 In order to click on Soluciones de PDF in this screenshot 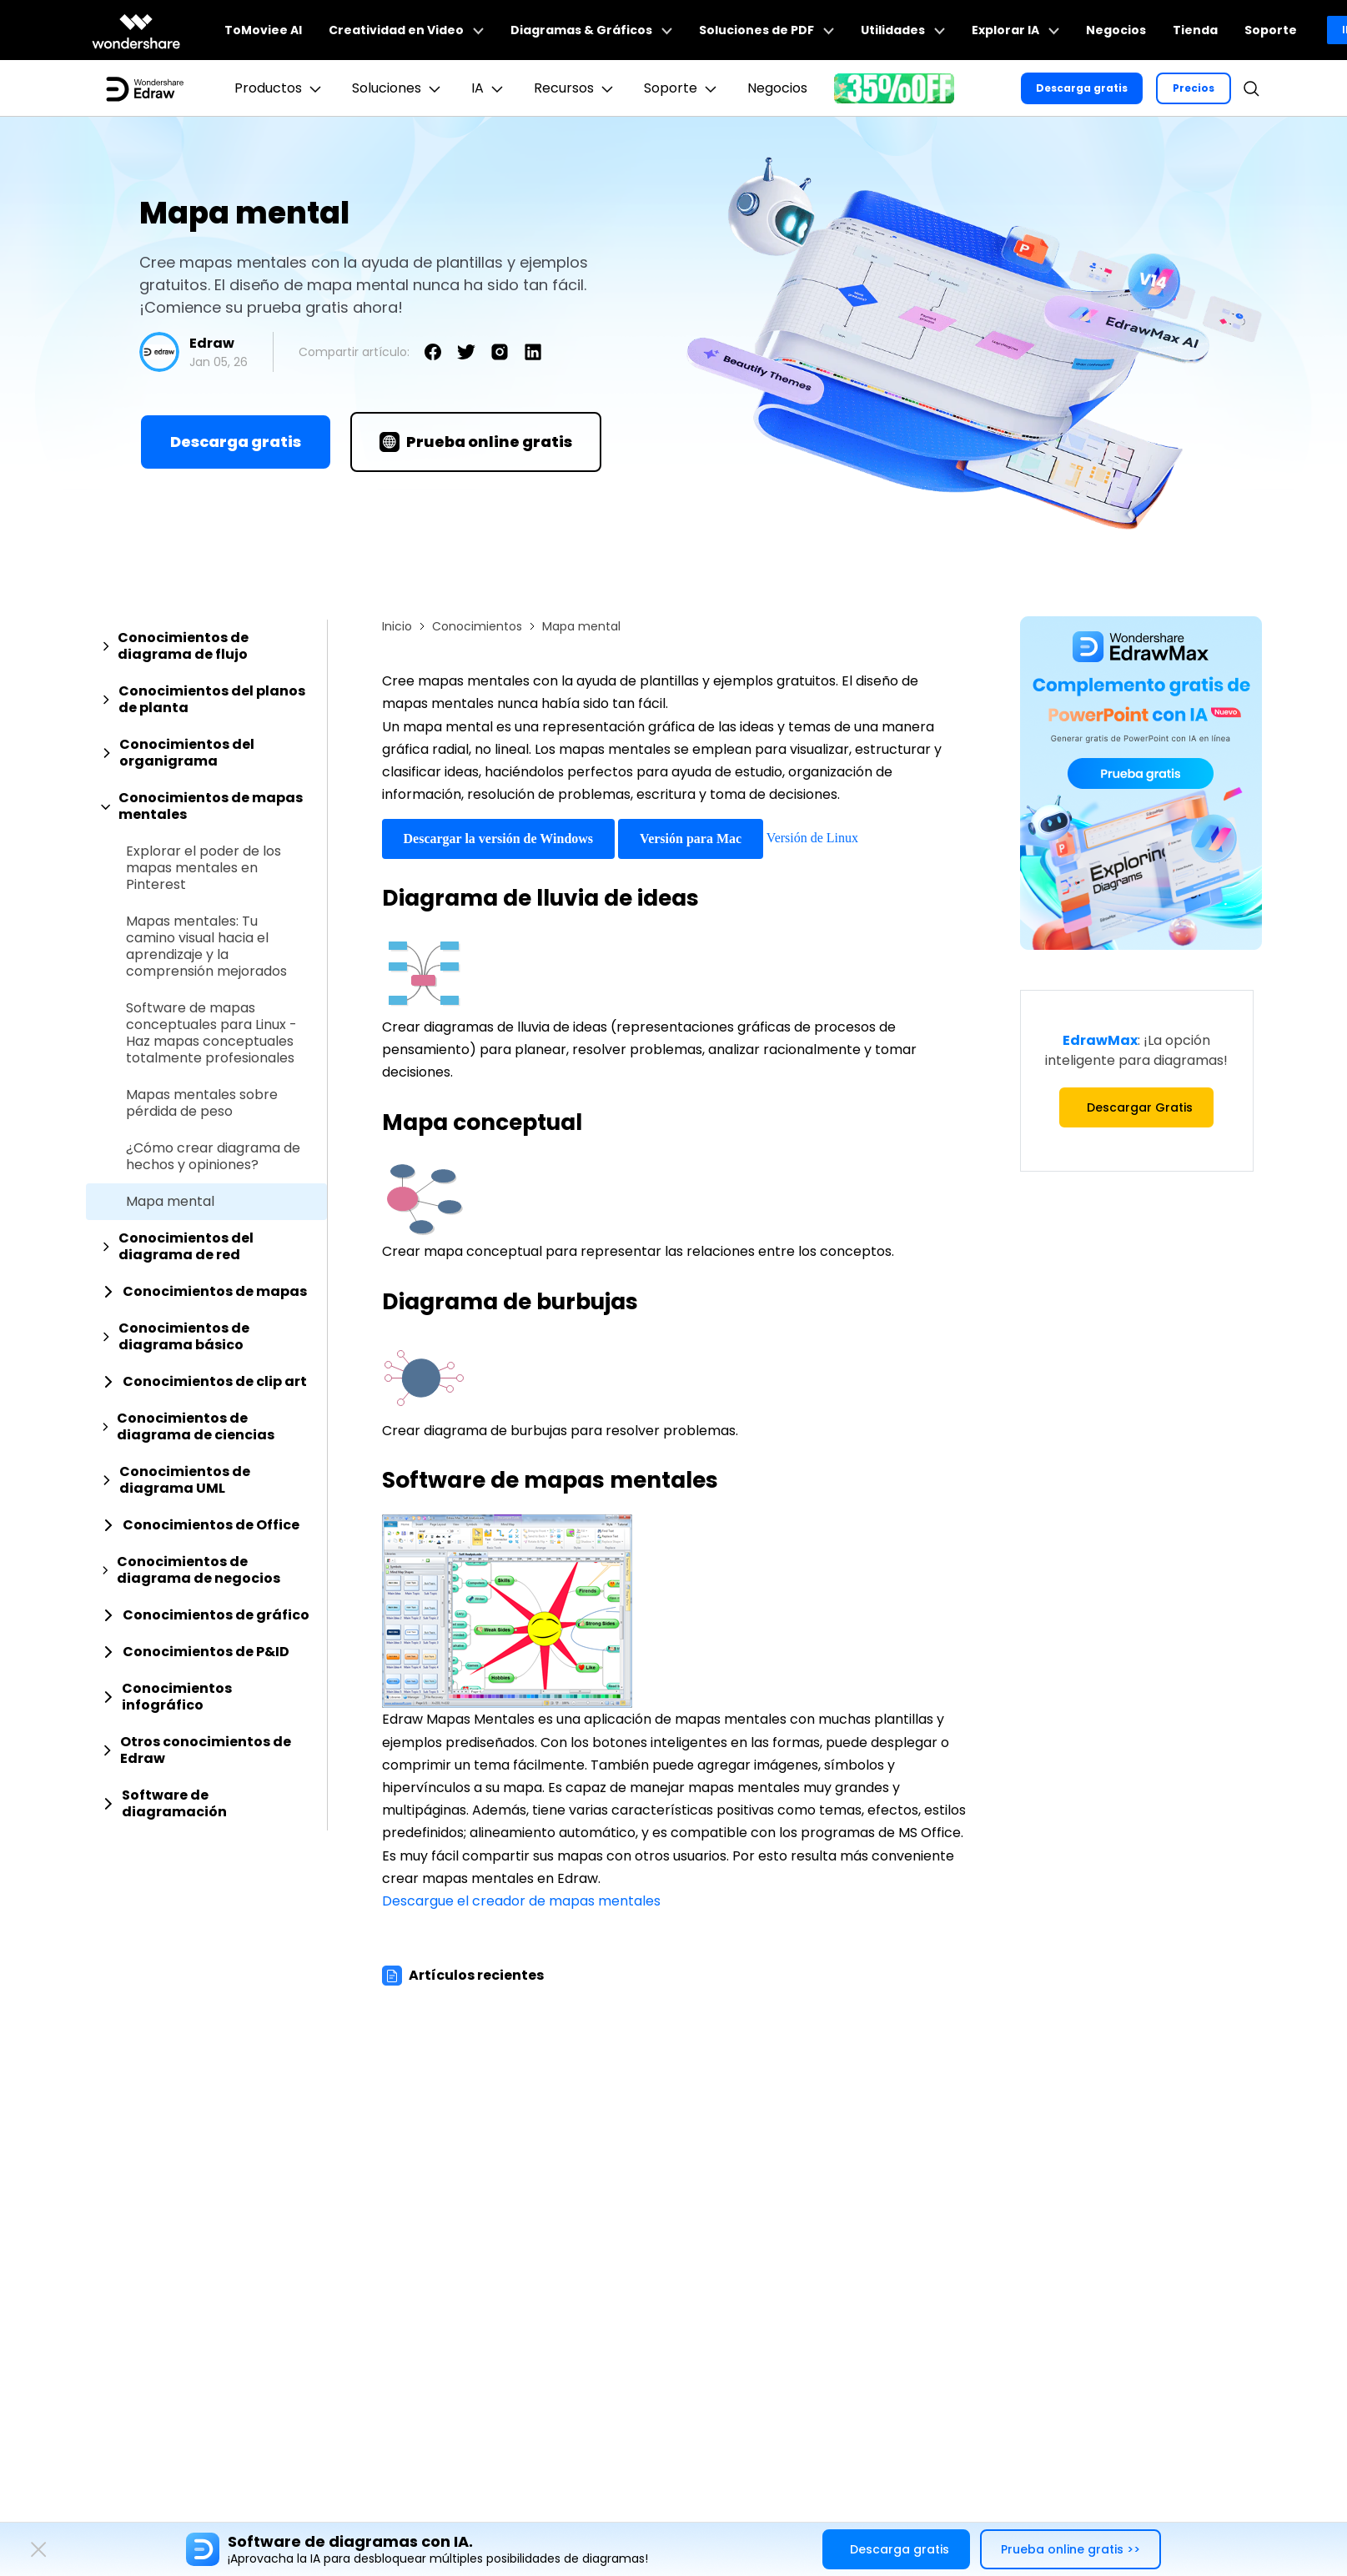, I will do `click(766, 30)`.